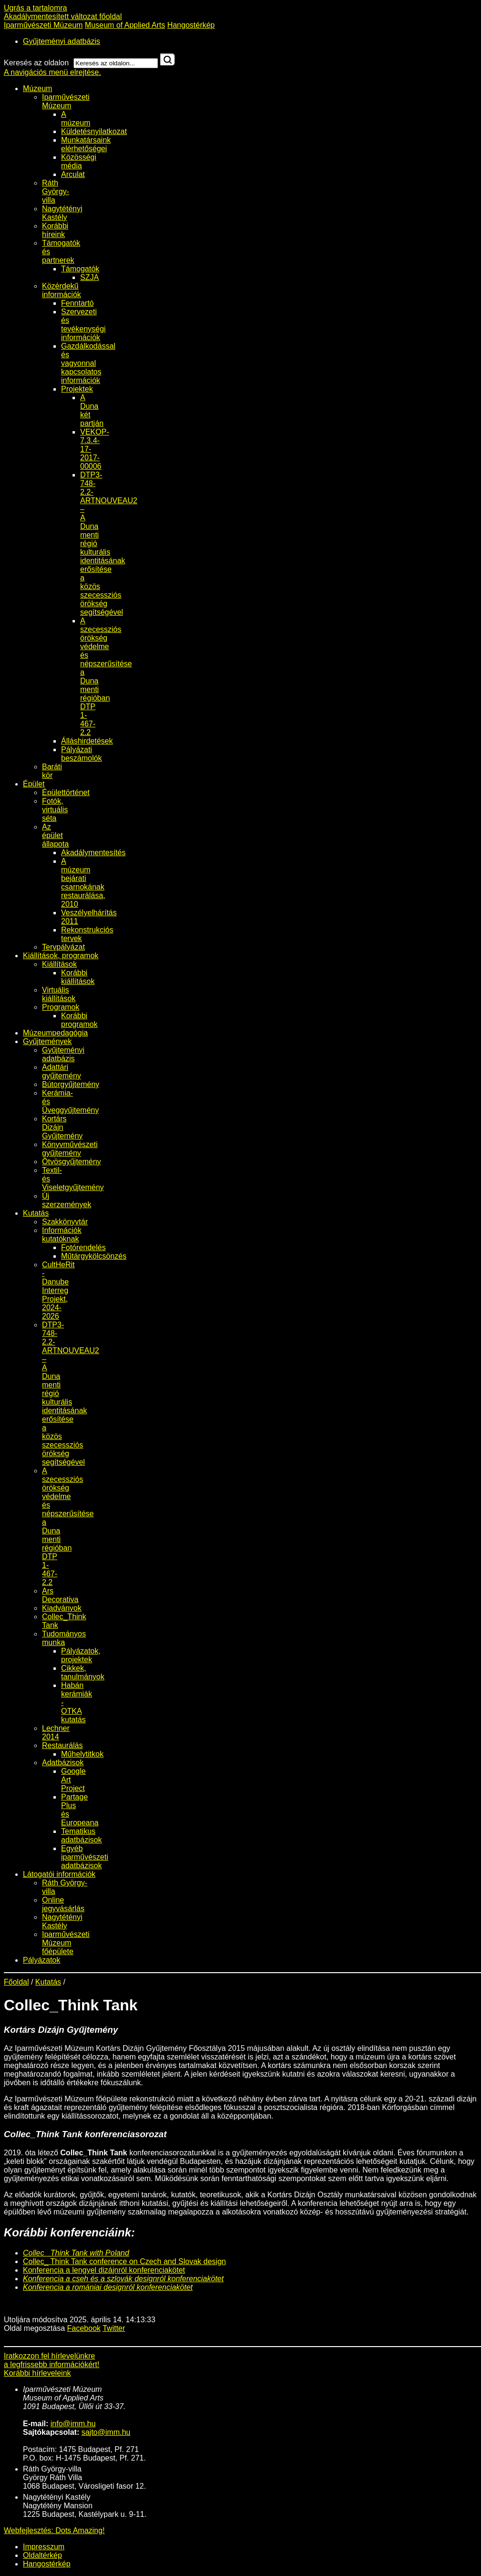 The width and height of the screenshot is (481, 2576). I want to click on Szervezeti és tevékenységi információk, so click(83, 324).